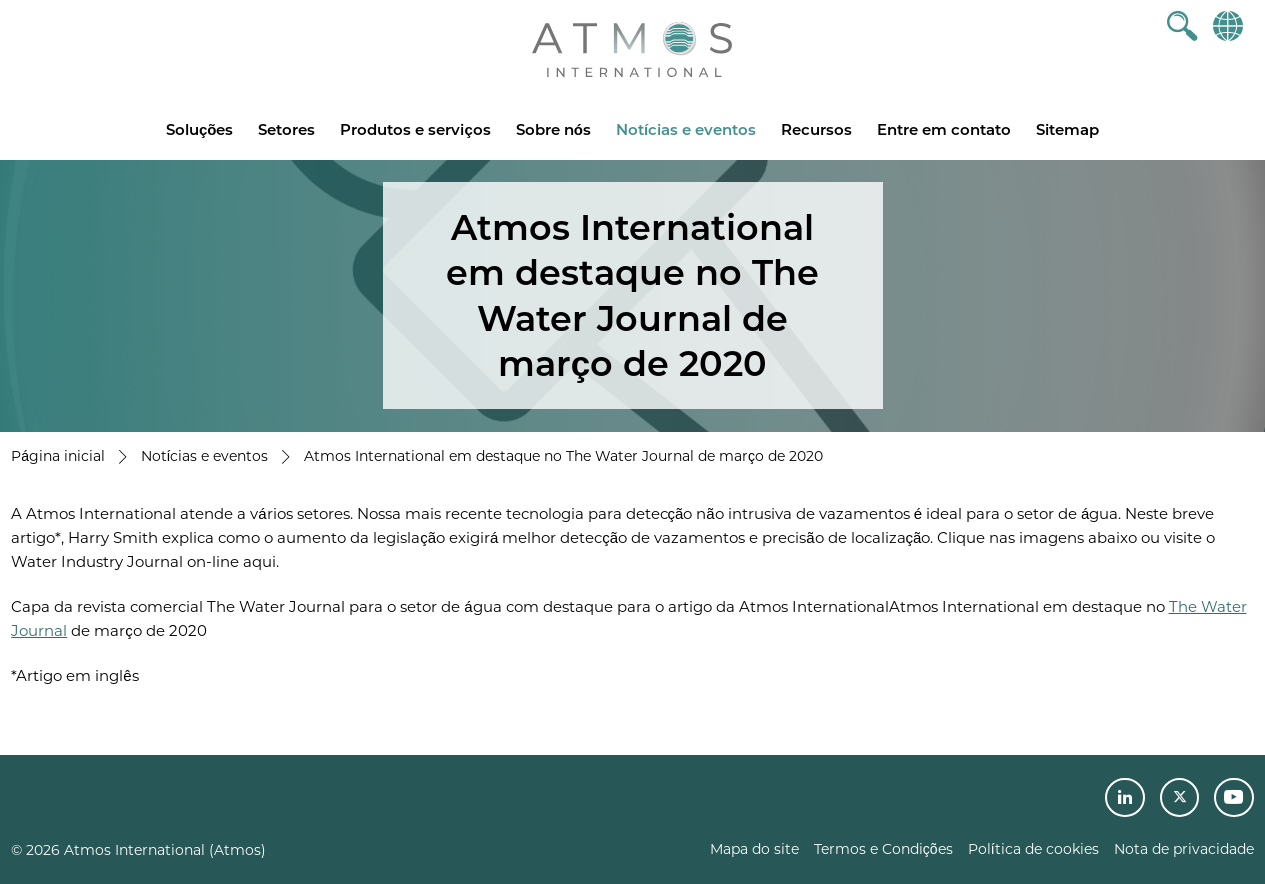  I want to click on Termos e Condições, so click(883, 849).